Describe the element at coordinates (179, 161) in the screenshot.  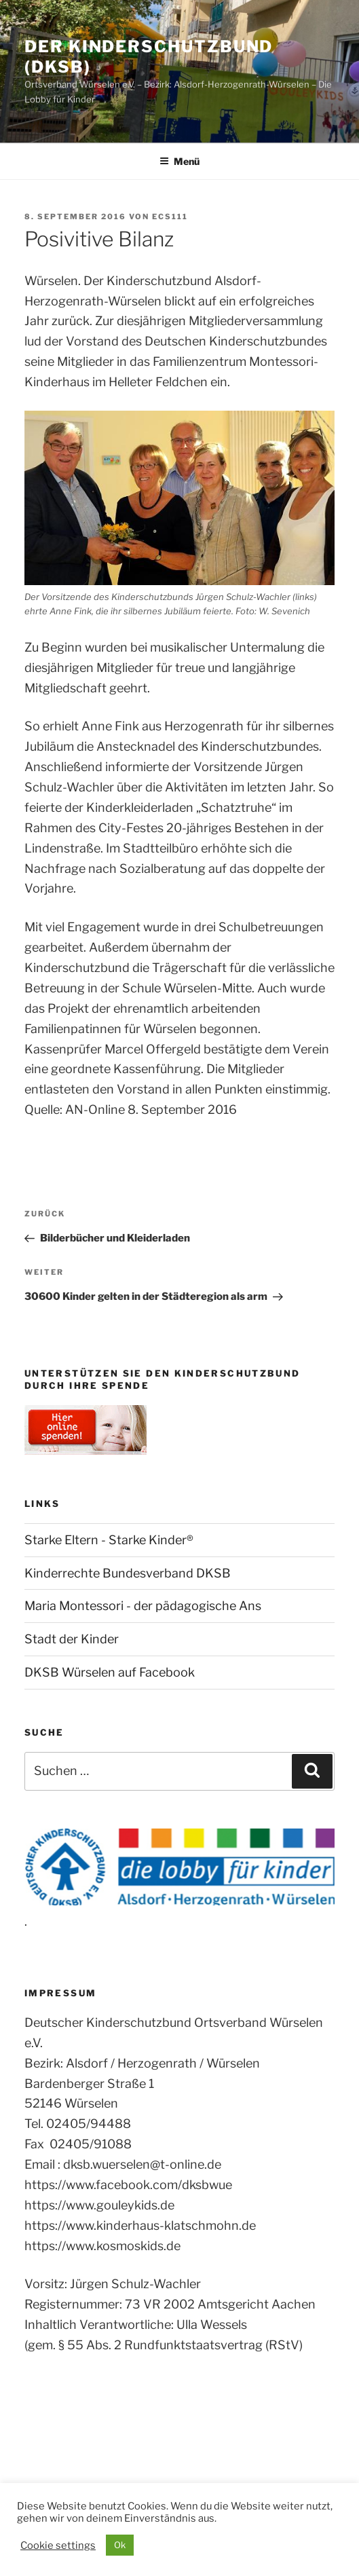
I see `Menü` at that location.